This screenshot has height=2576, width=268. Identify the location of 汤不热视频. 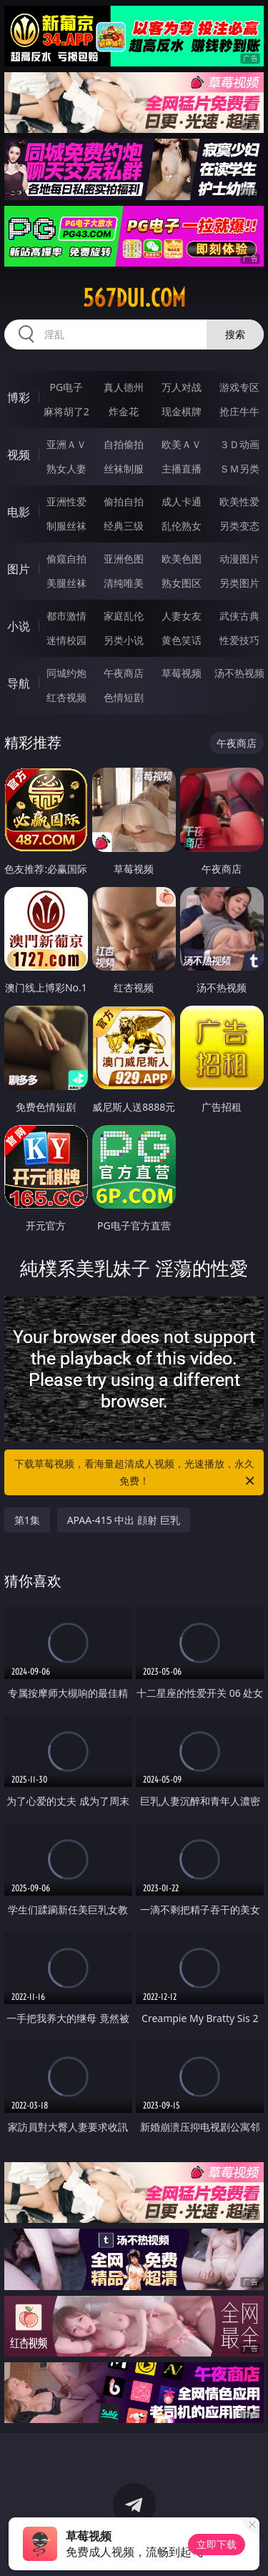
(239, 673).